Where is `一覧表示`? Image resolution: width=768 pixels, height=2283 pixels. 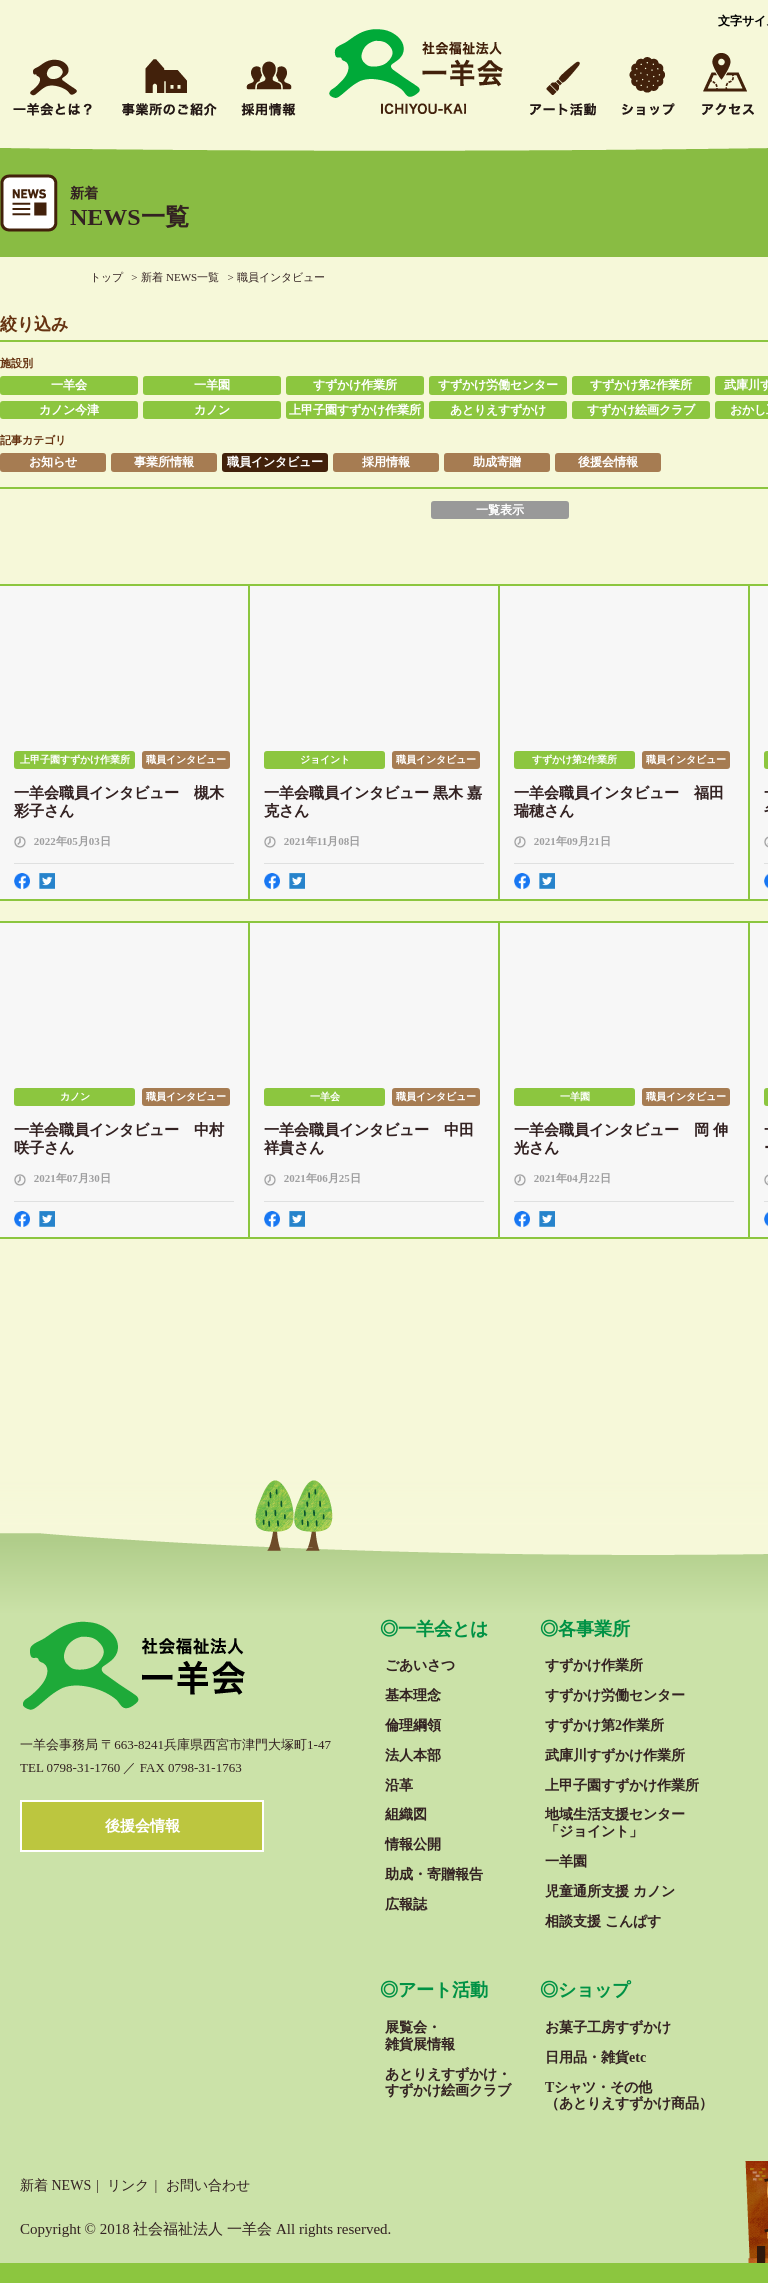
一覧表示 is located at coordinates (500, 510).